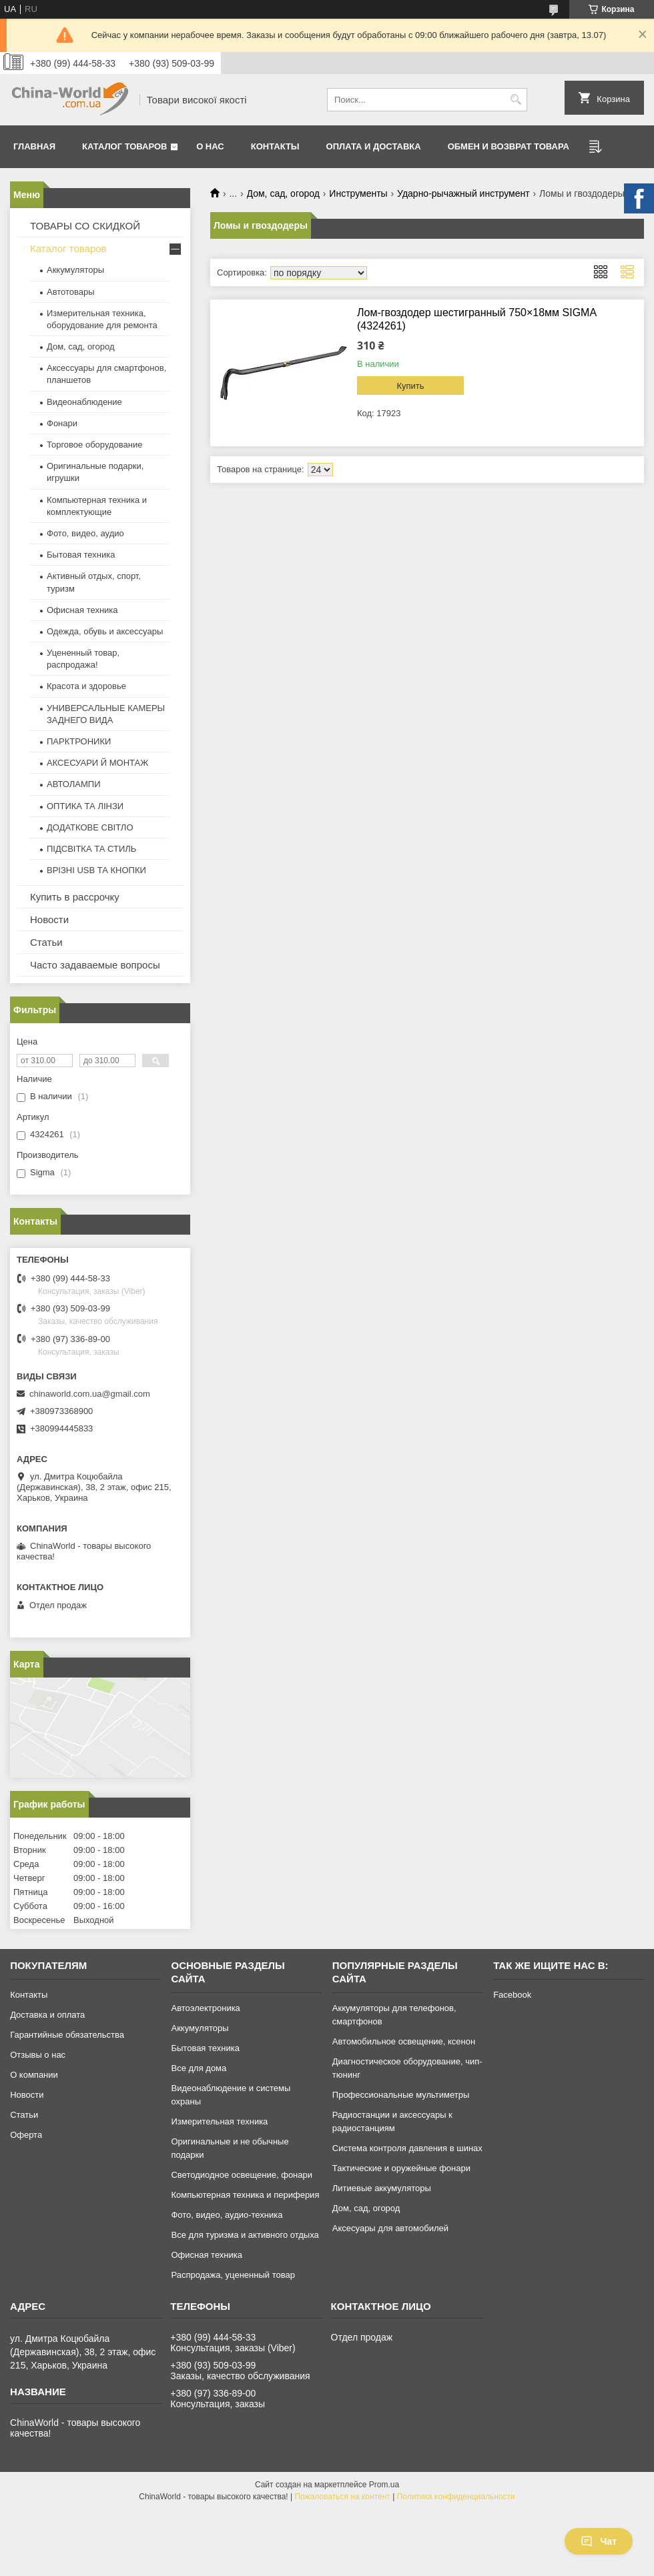 This screenshot has height=2576, width=654. Describe the element at coordinates (74, 896) in the screenshot. I see `Купить в рассрочку` at that location.